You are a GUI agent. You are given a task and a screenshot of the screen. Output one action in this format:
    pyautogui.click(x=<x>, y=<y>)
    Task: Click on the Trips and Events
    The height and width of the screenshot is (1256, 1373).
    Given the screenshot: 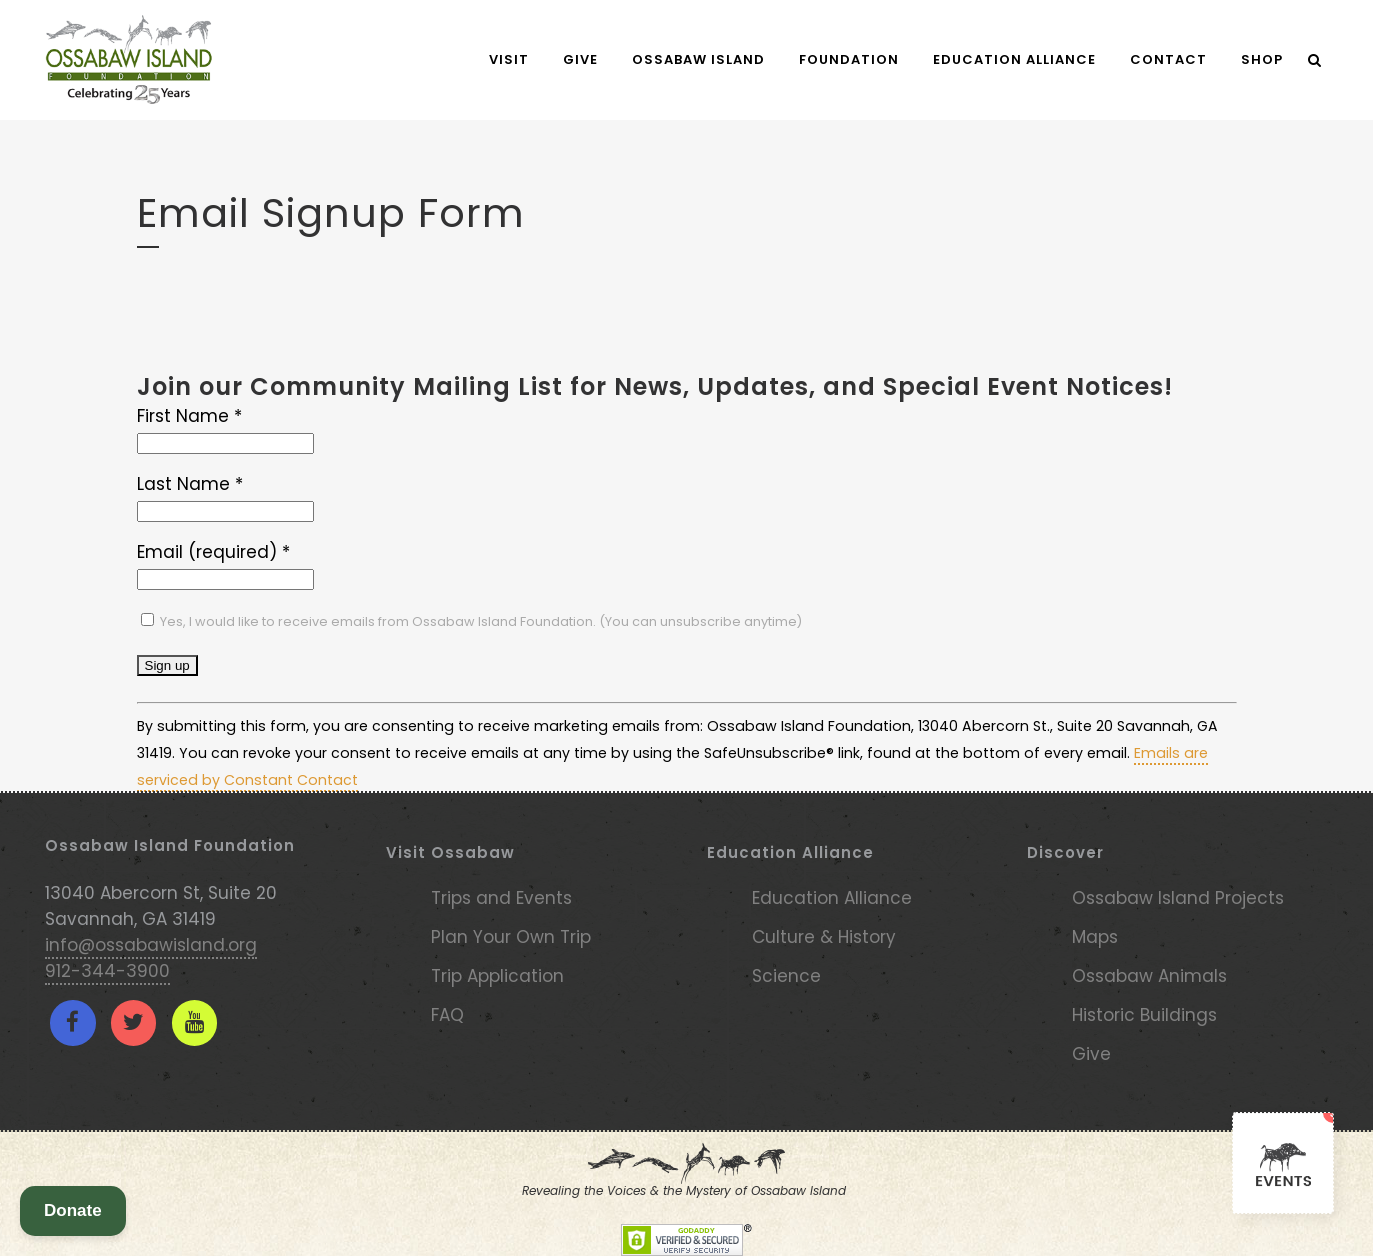 What is the action you would take?
    pyautogui.click(x=501, y=898)
    